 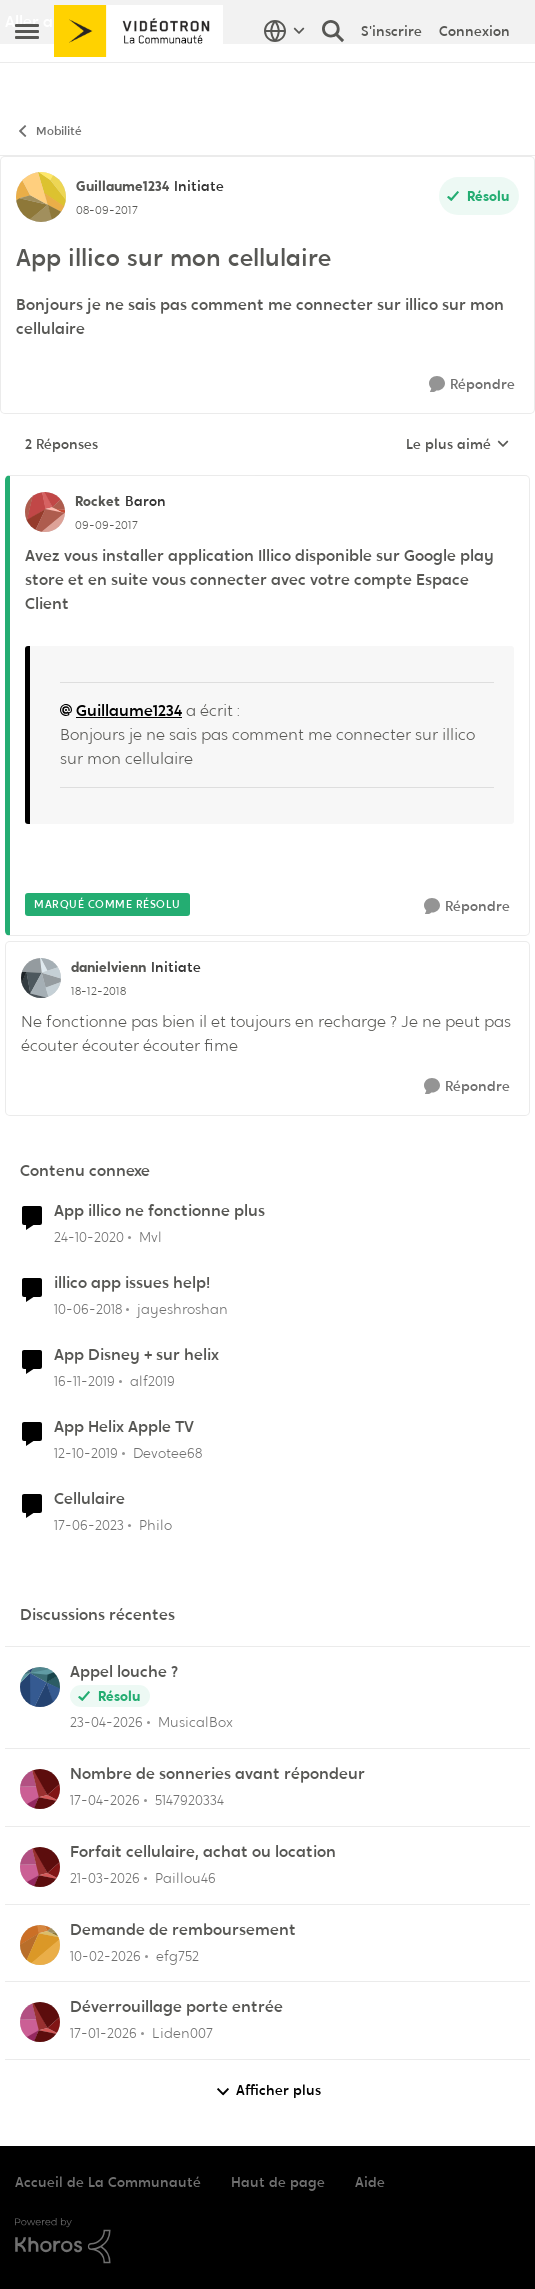 What do you see at coordinates (27, 75) in the screenshot?
I see `[Ouvrir Menu Latéral]` at bounding box center [27, 75].